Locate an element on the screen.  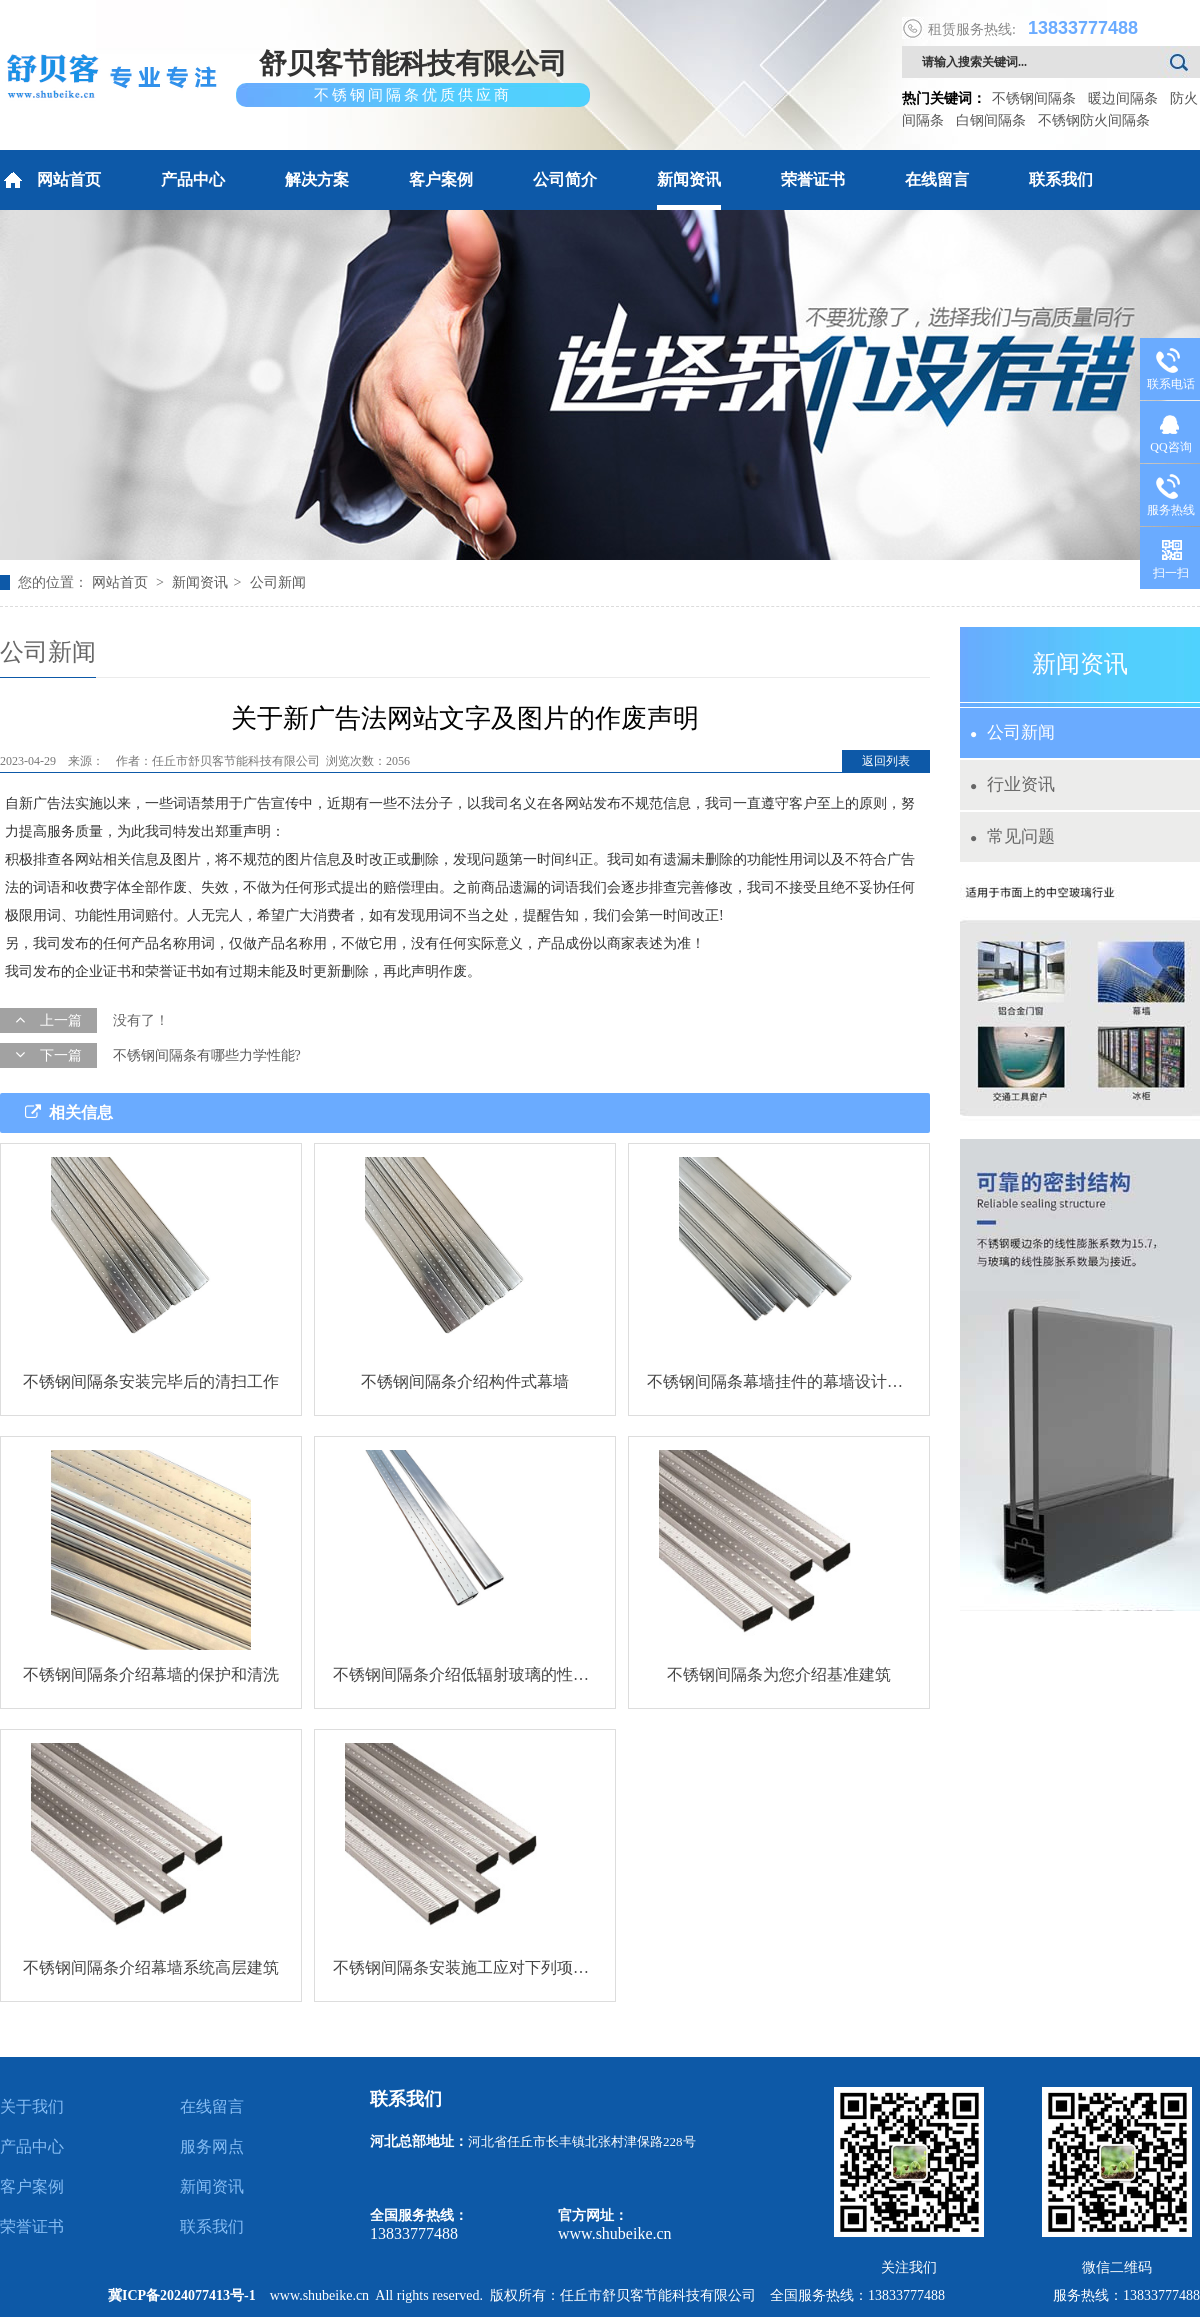
公司新闻 is located at coordinates (278, 582).